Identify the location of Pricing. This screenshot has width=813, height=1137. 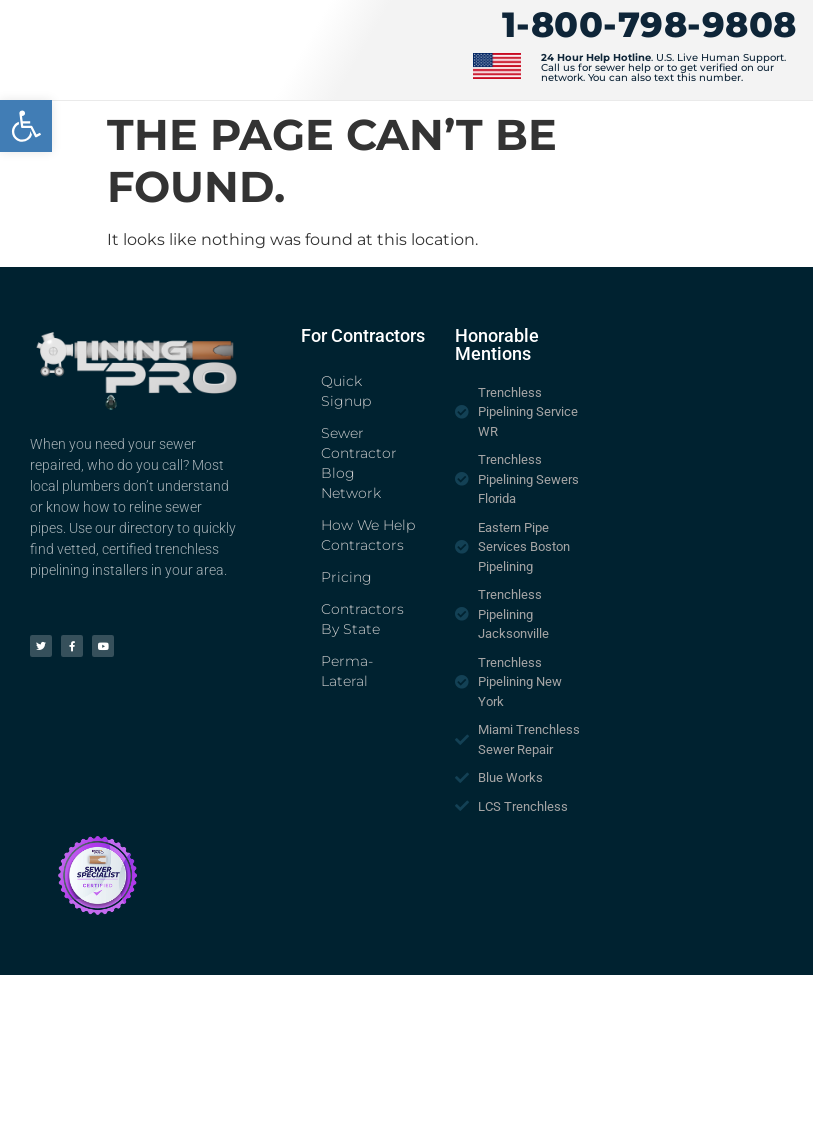
(346, 577).